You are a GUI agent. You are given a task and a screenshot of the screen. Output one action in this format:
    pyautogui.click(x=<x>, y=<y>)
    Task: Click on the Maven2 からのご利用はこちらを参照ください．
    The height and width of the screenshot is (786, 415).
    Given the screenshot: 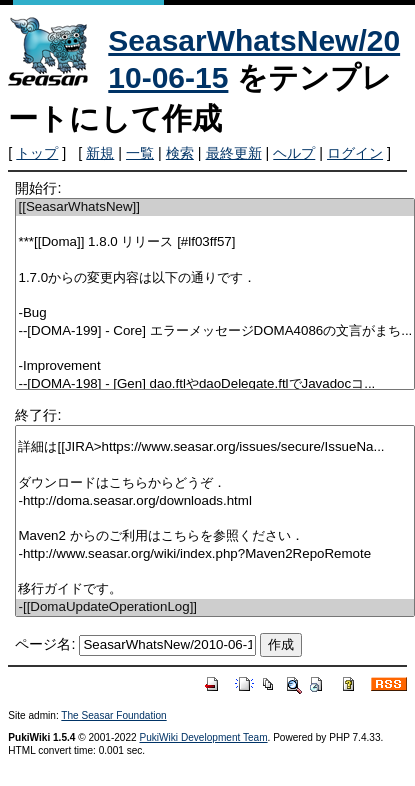 What is the action you would take?
    pyautogui.click(x=215, y=536)
    